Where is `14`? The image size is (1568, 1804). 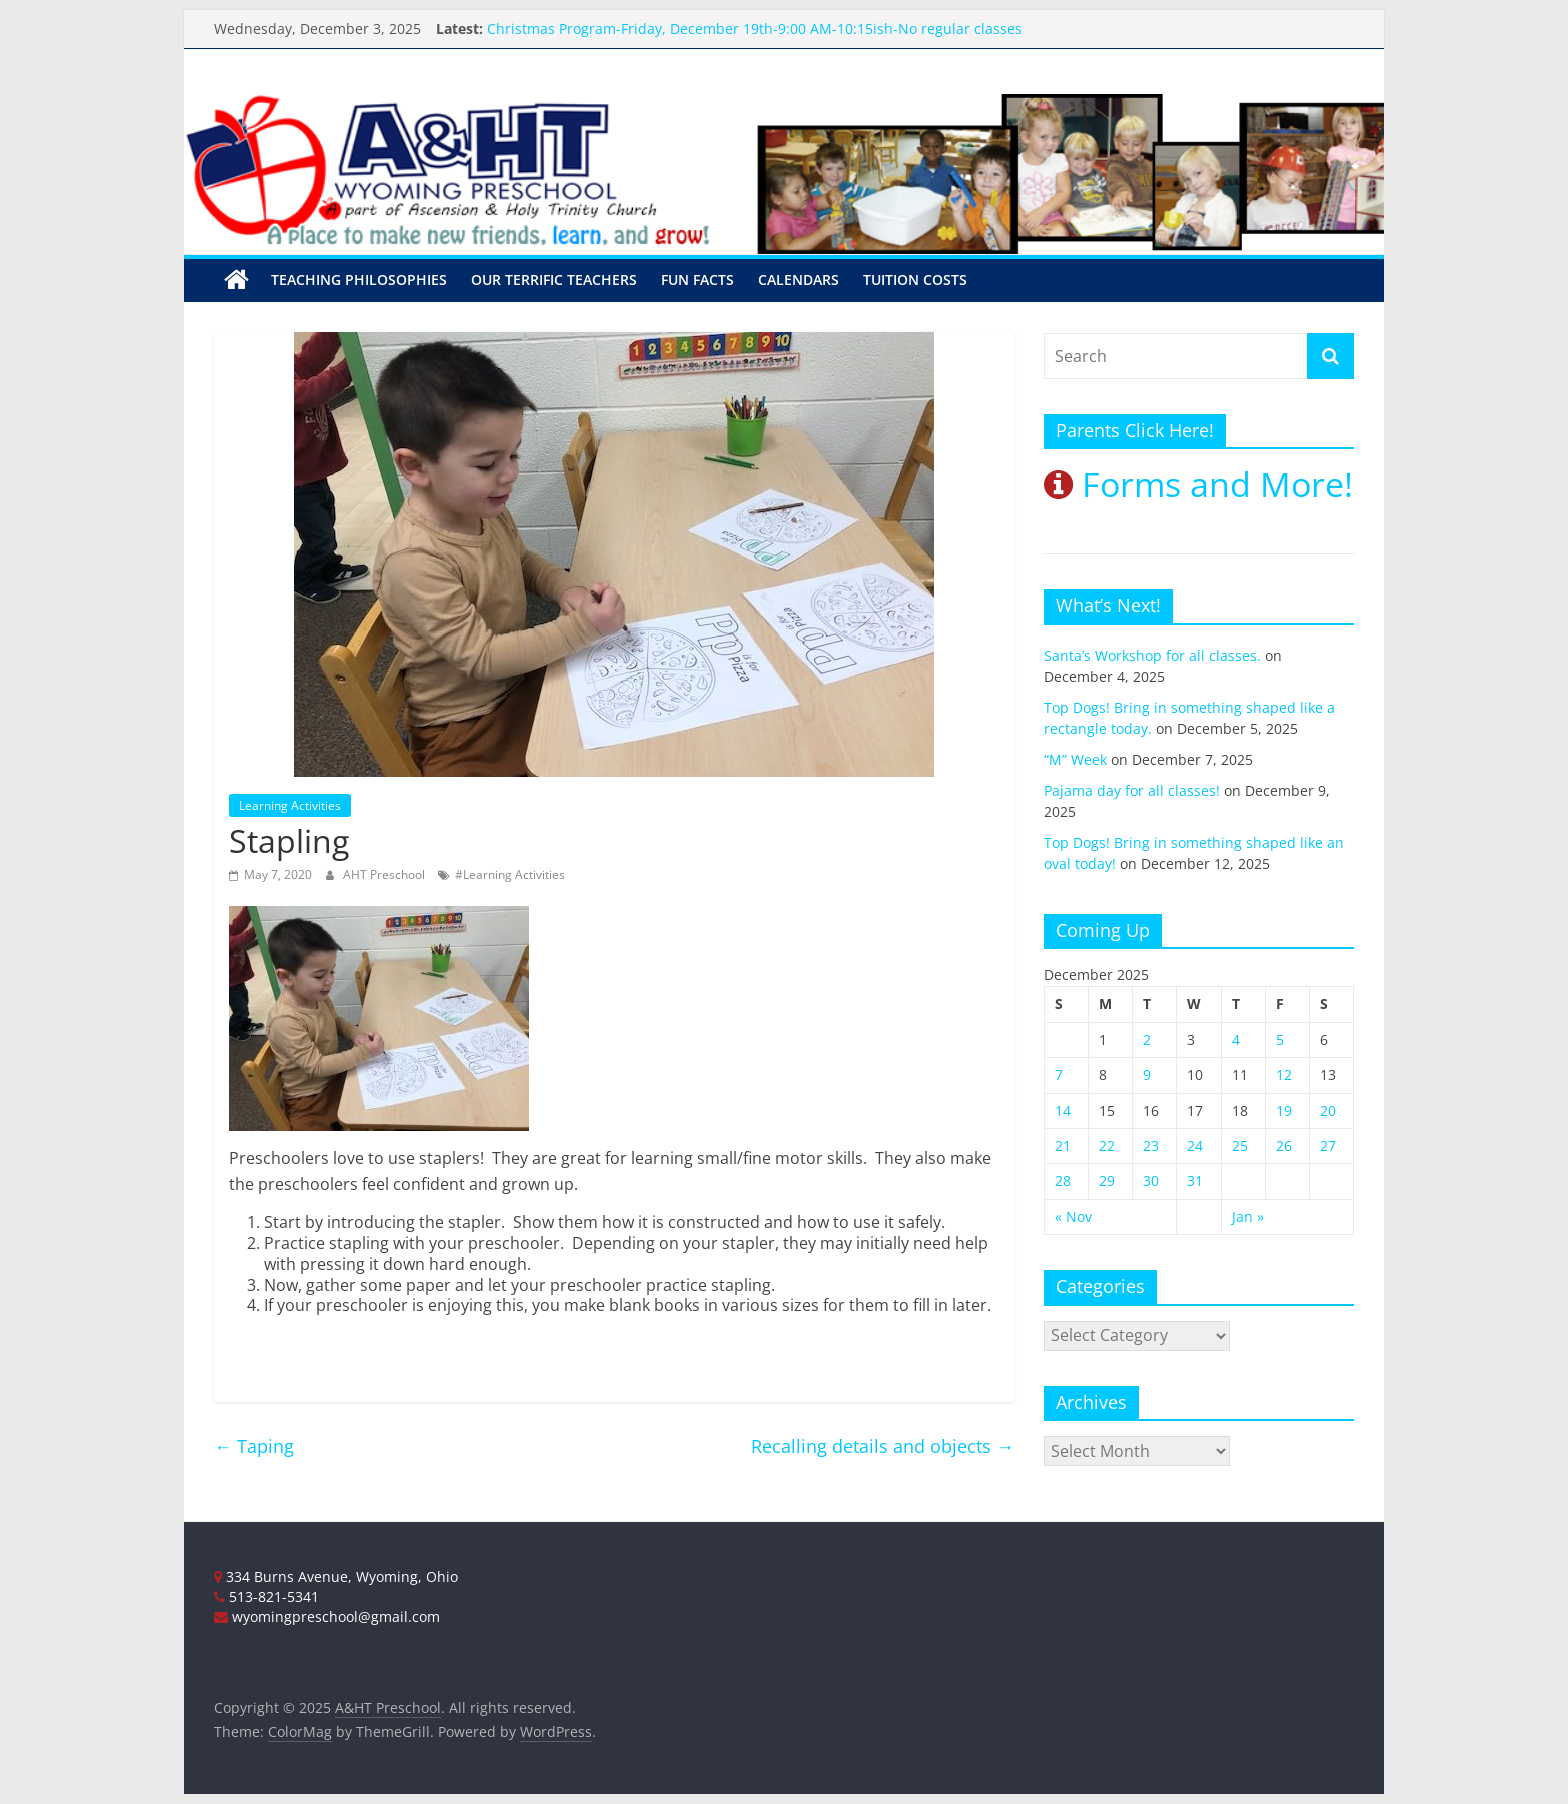
14 is located at coordinates (1063, 1110).